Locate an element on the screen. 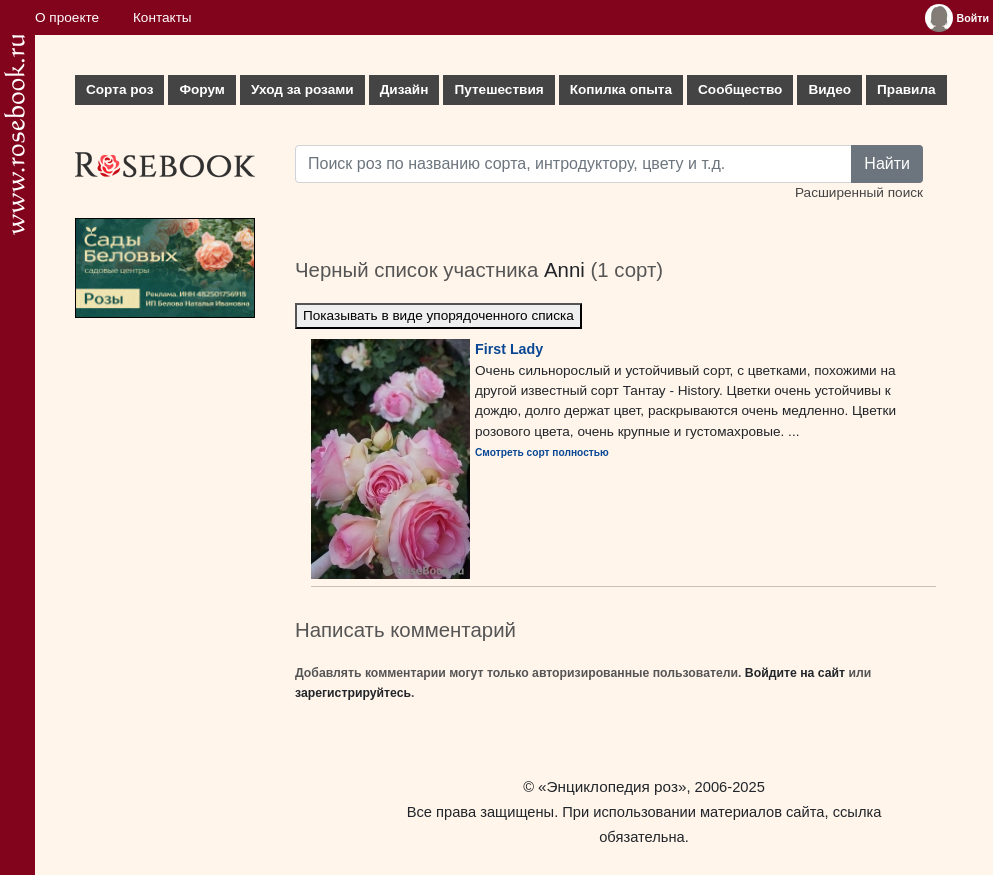  Войдите на сайт is located at coordinates (795, 673).